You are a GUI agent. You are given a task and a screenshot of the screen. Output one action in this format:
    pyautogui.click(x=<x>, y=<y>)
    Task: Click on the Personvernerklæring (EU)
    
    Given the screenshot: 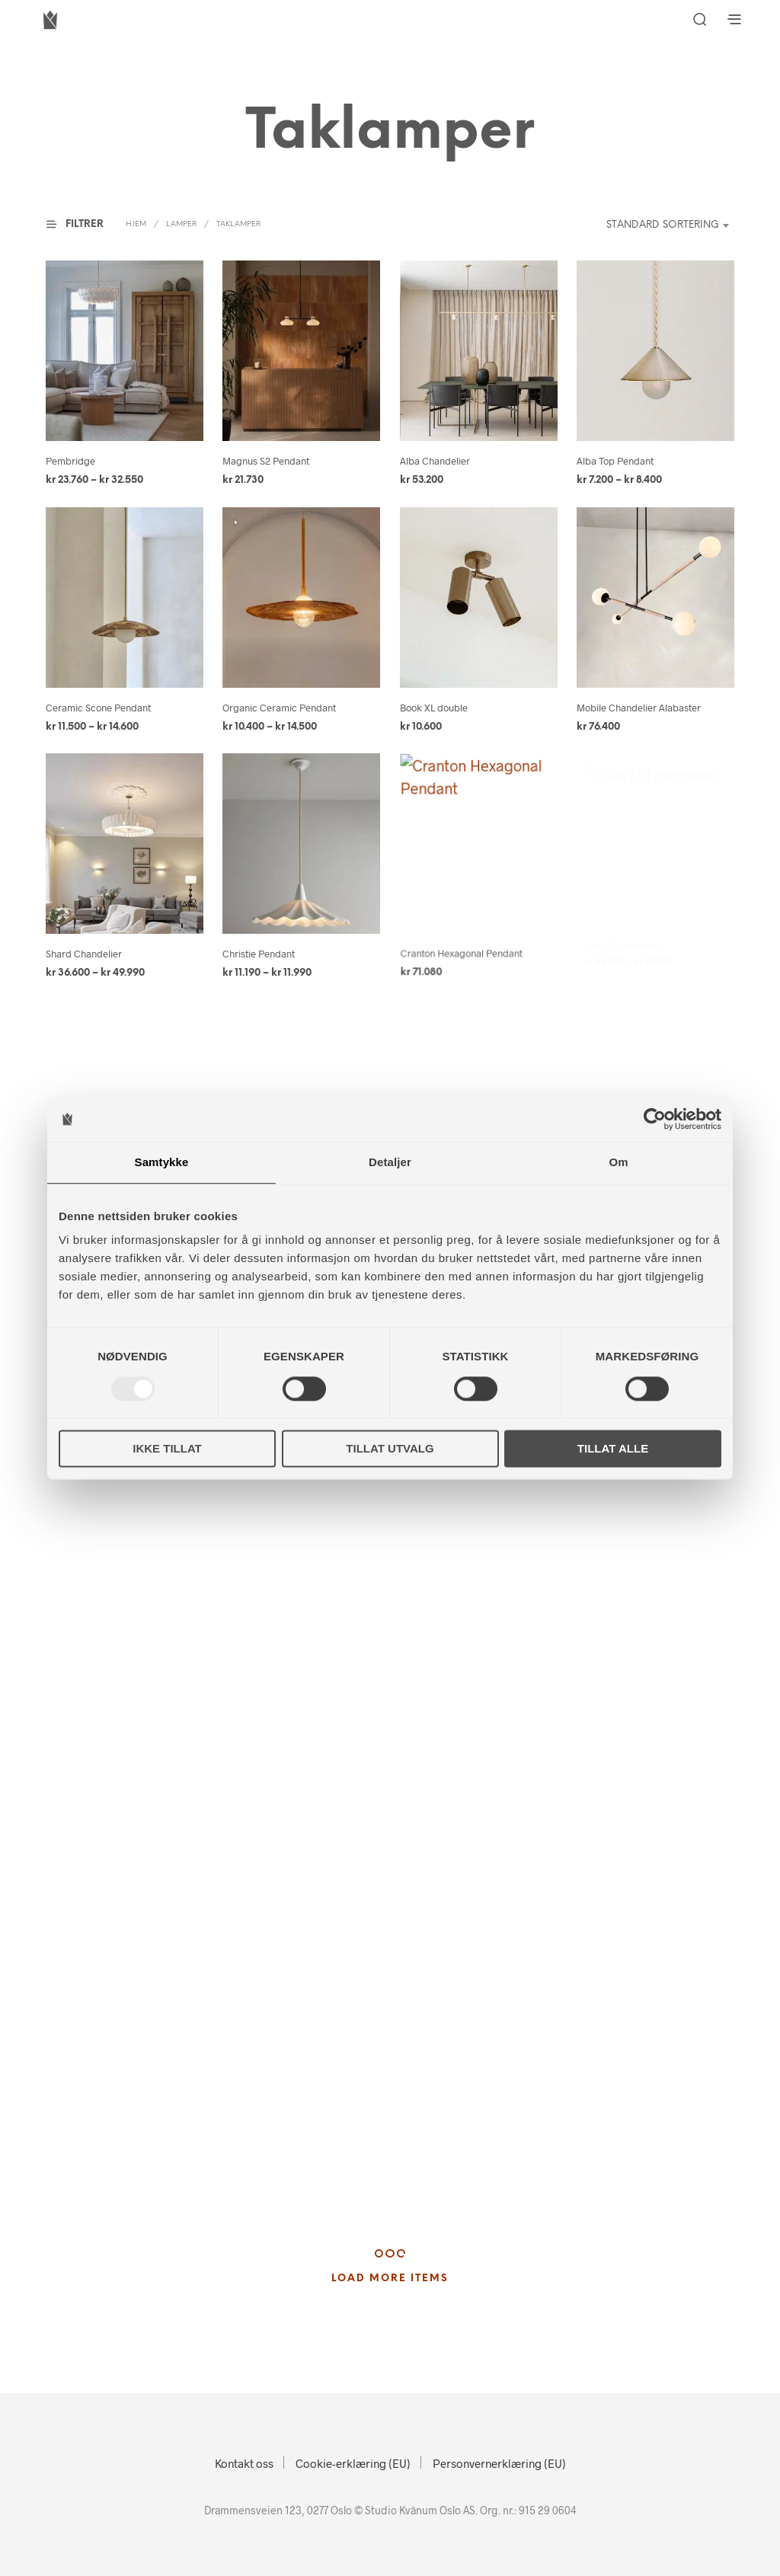 What is the action you would take?
    pyautogui.click(x=499, y=2463)
    